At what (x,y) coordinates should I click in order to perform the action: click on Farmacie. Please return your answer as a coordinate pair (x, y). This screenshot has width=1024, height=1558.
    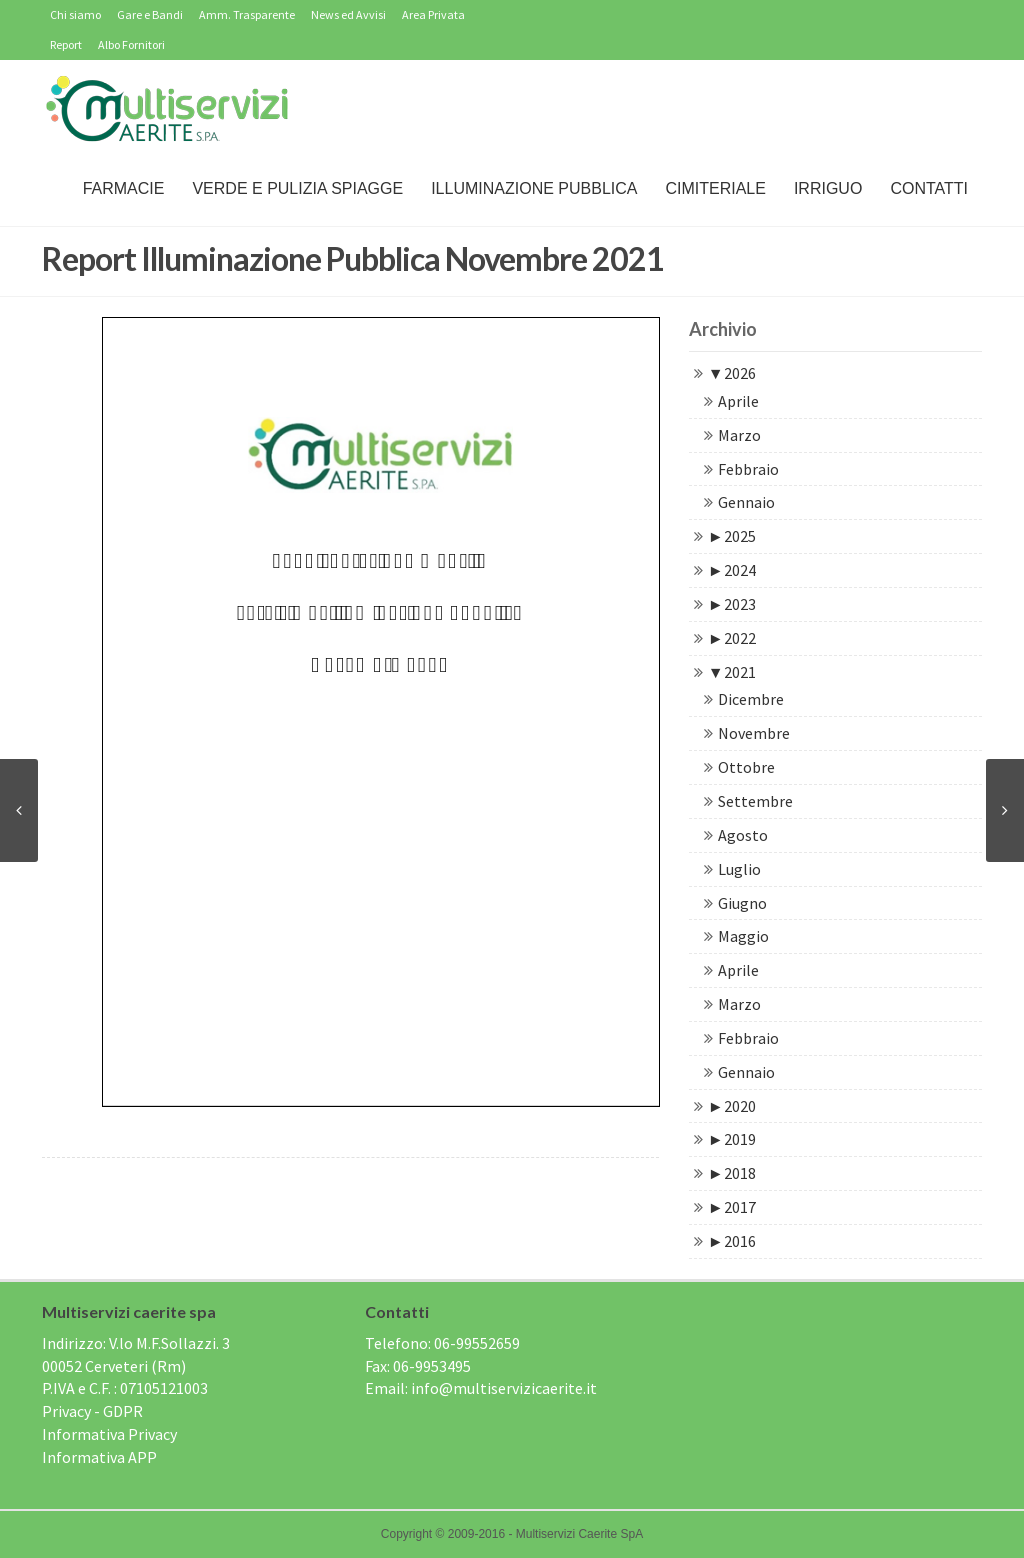
    Looking at the image, I should click on (124, 188).